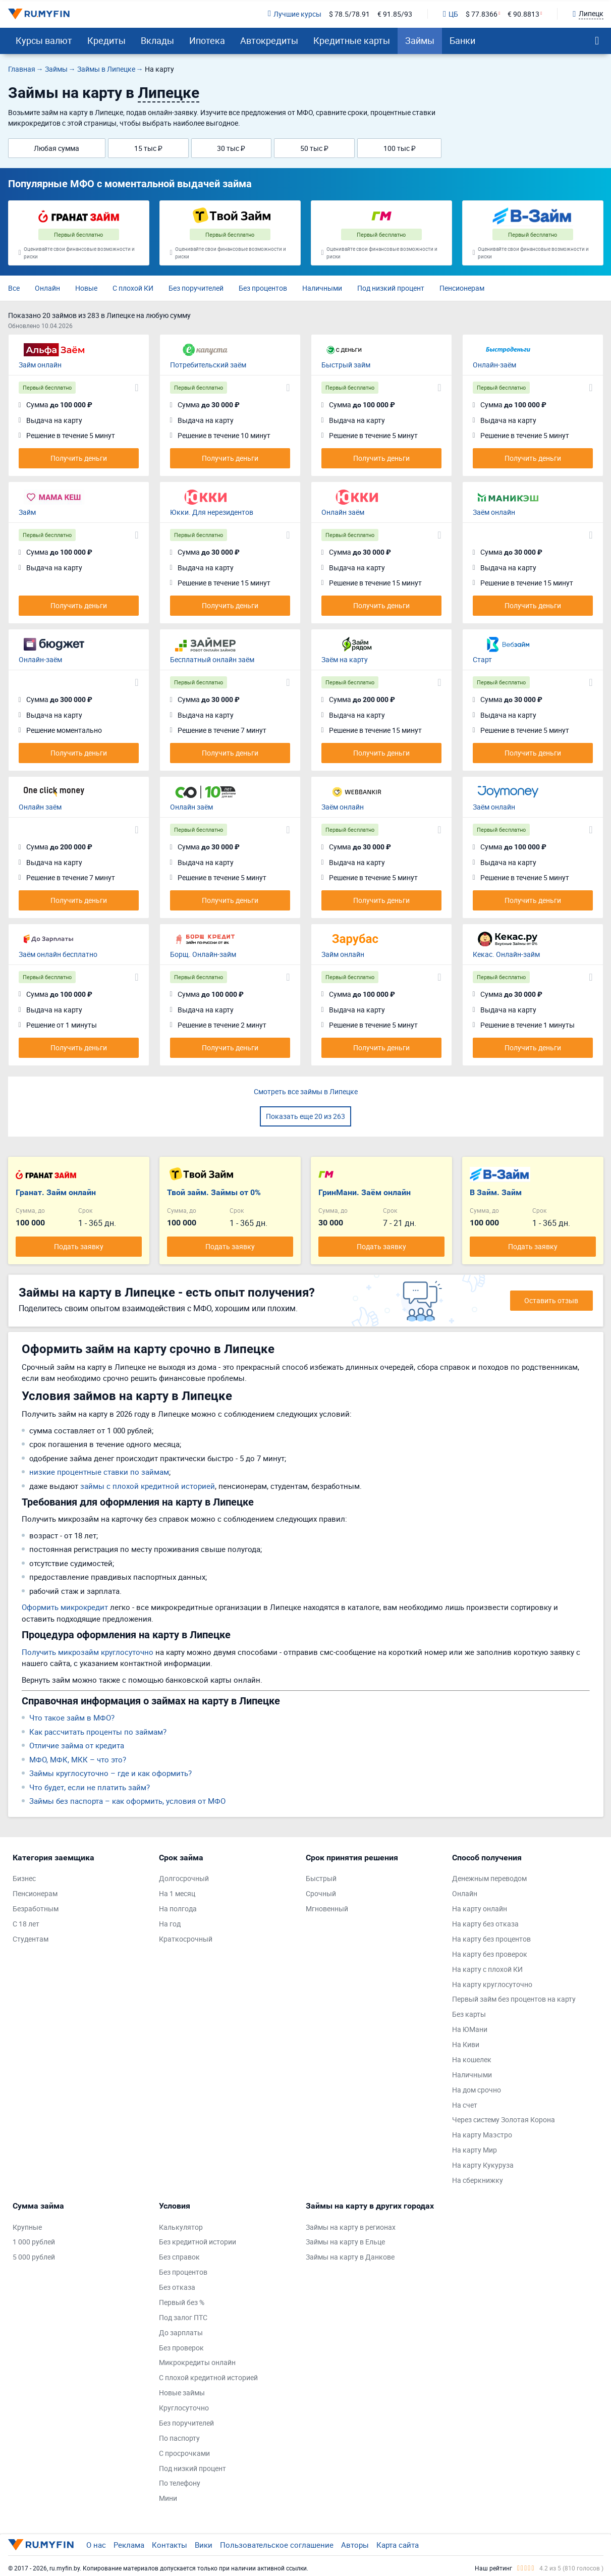 The image size is (611, 2576). Describe the element at coordinates (314, 148) in the screenshot. I see `50 тыс ₽` at that location.